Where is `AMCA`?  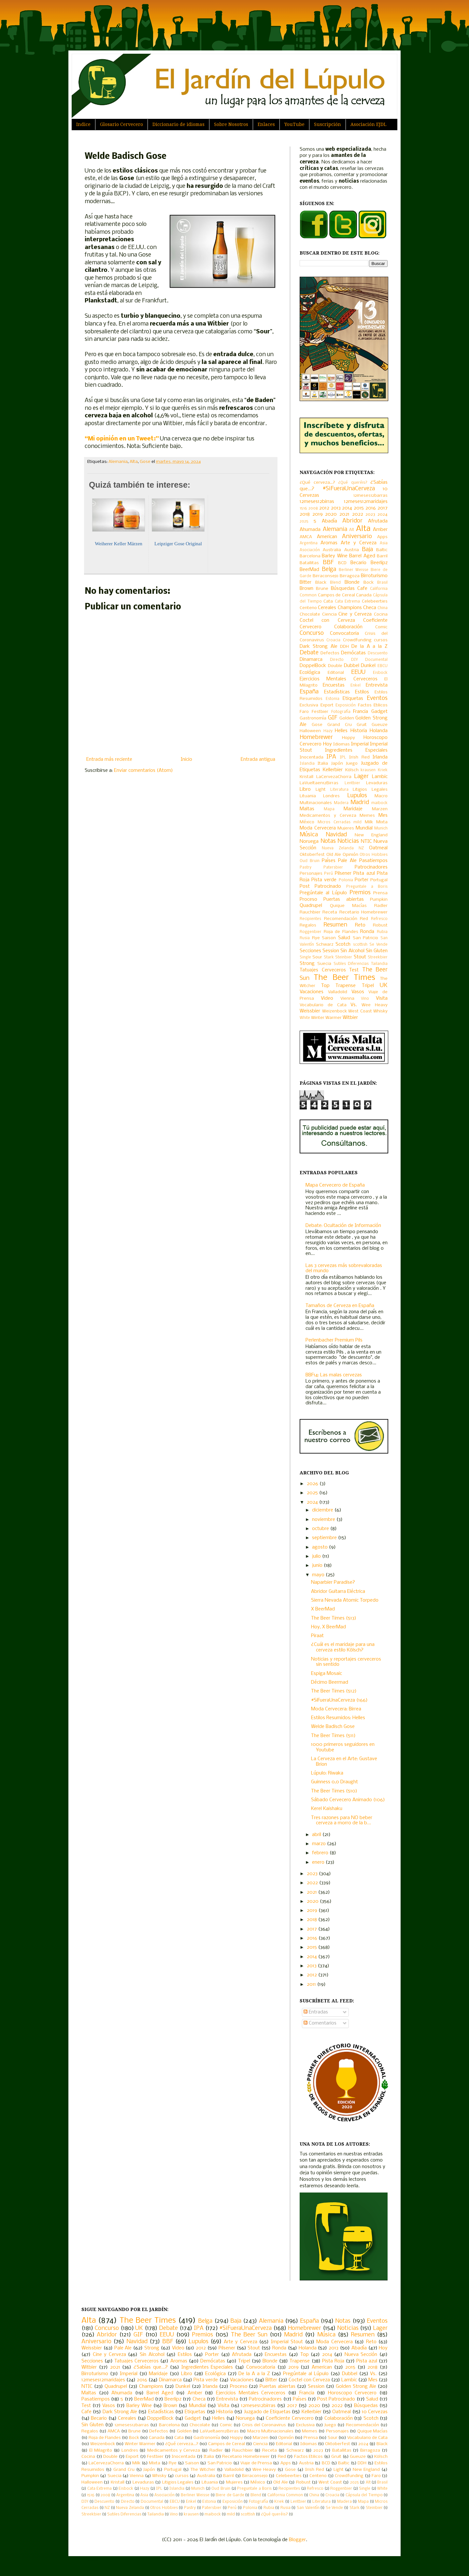 AMCA is located at coordinates (306, 537).